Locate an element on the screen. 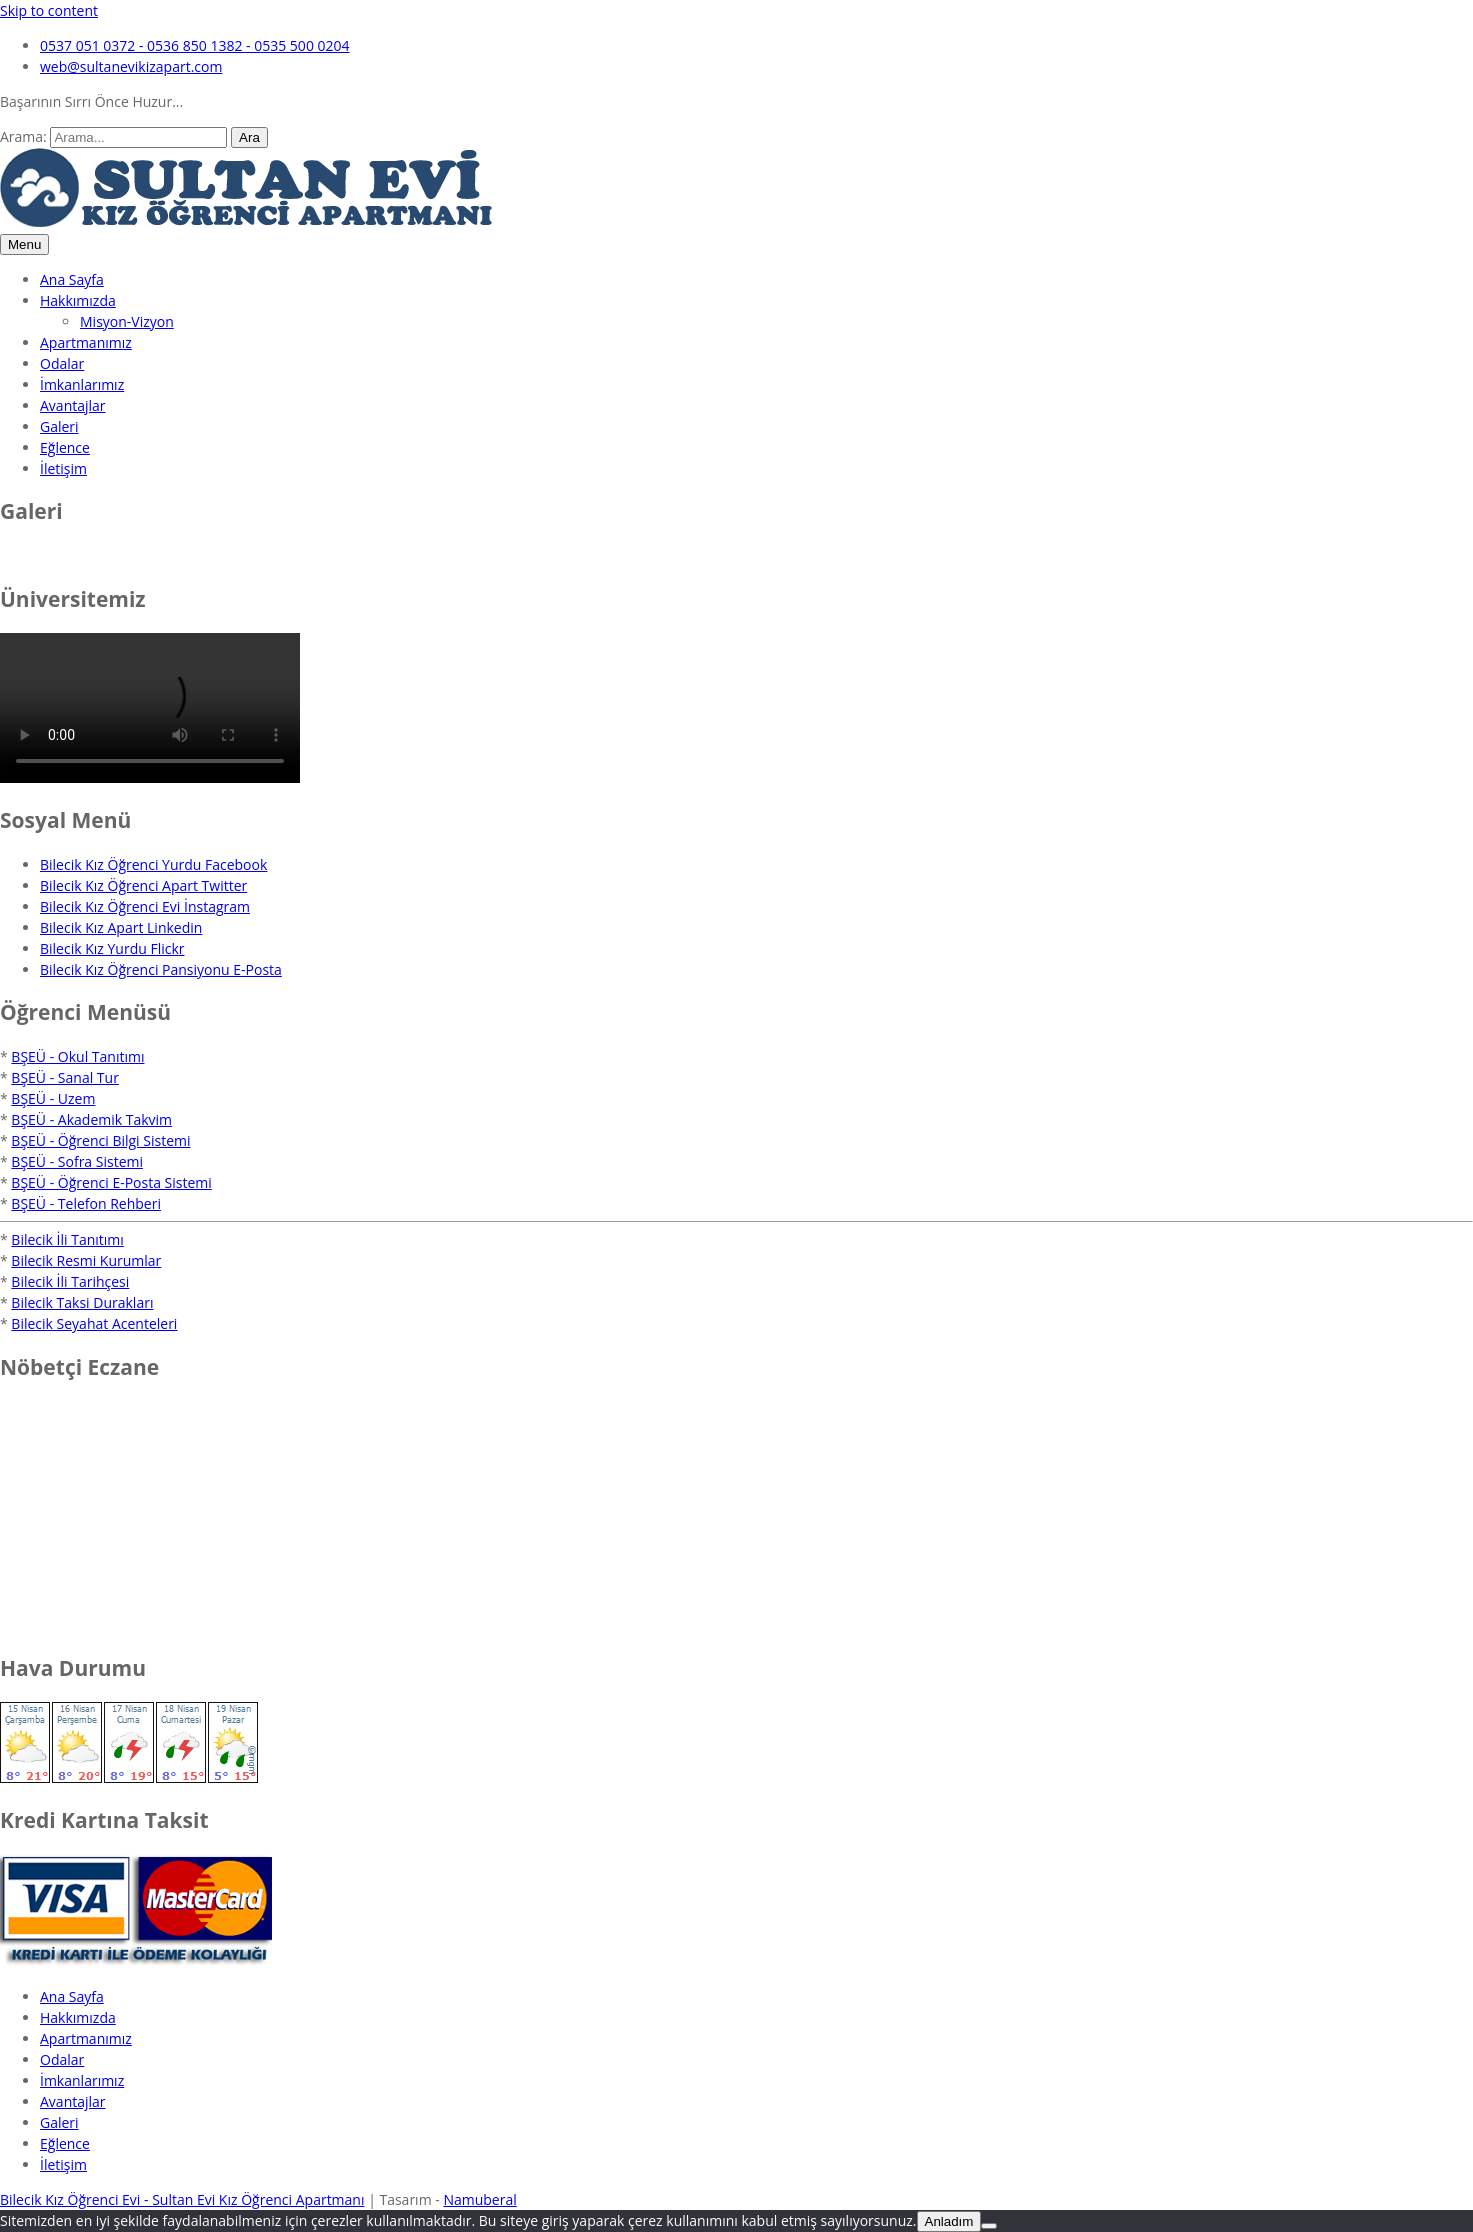 This screenshot has height=2232, width=1473. BŞEÜ - Öğrenci Bilgi Sistemi is located at coordinates (100, 1140).